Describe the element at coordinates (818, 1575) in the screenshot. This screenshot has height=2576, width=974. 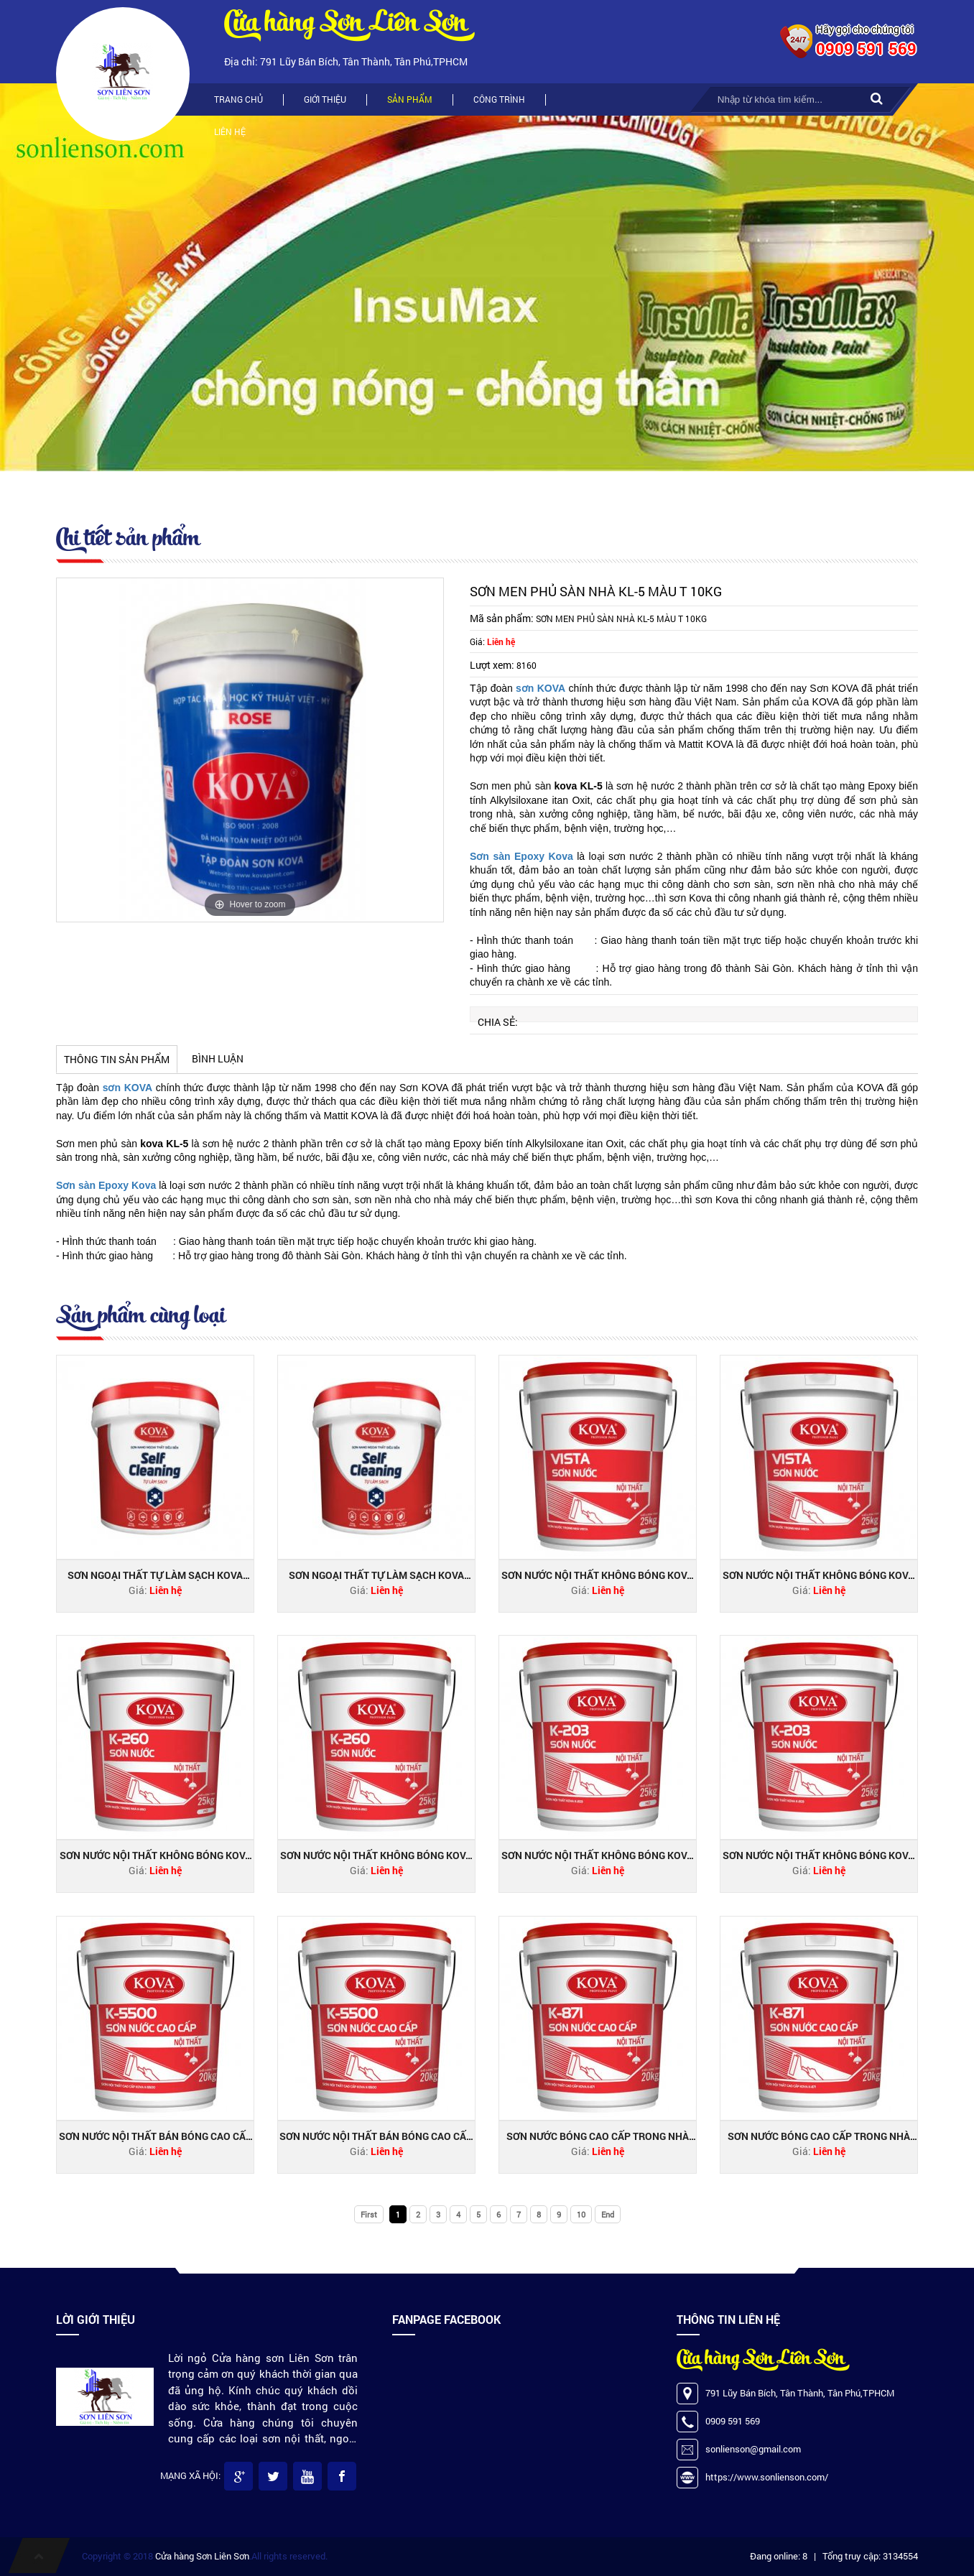
I see `Sơn nước nội thất không bóng KOVA VISTA THÙNG 25KG` at that location.